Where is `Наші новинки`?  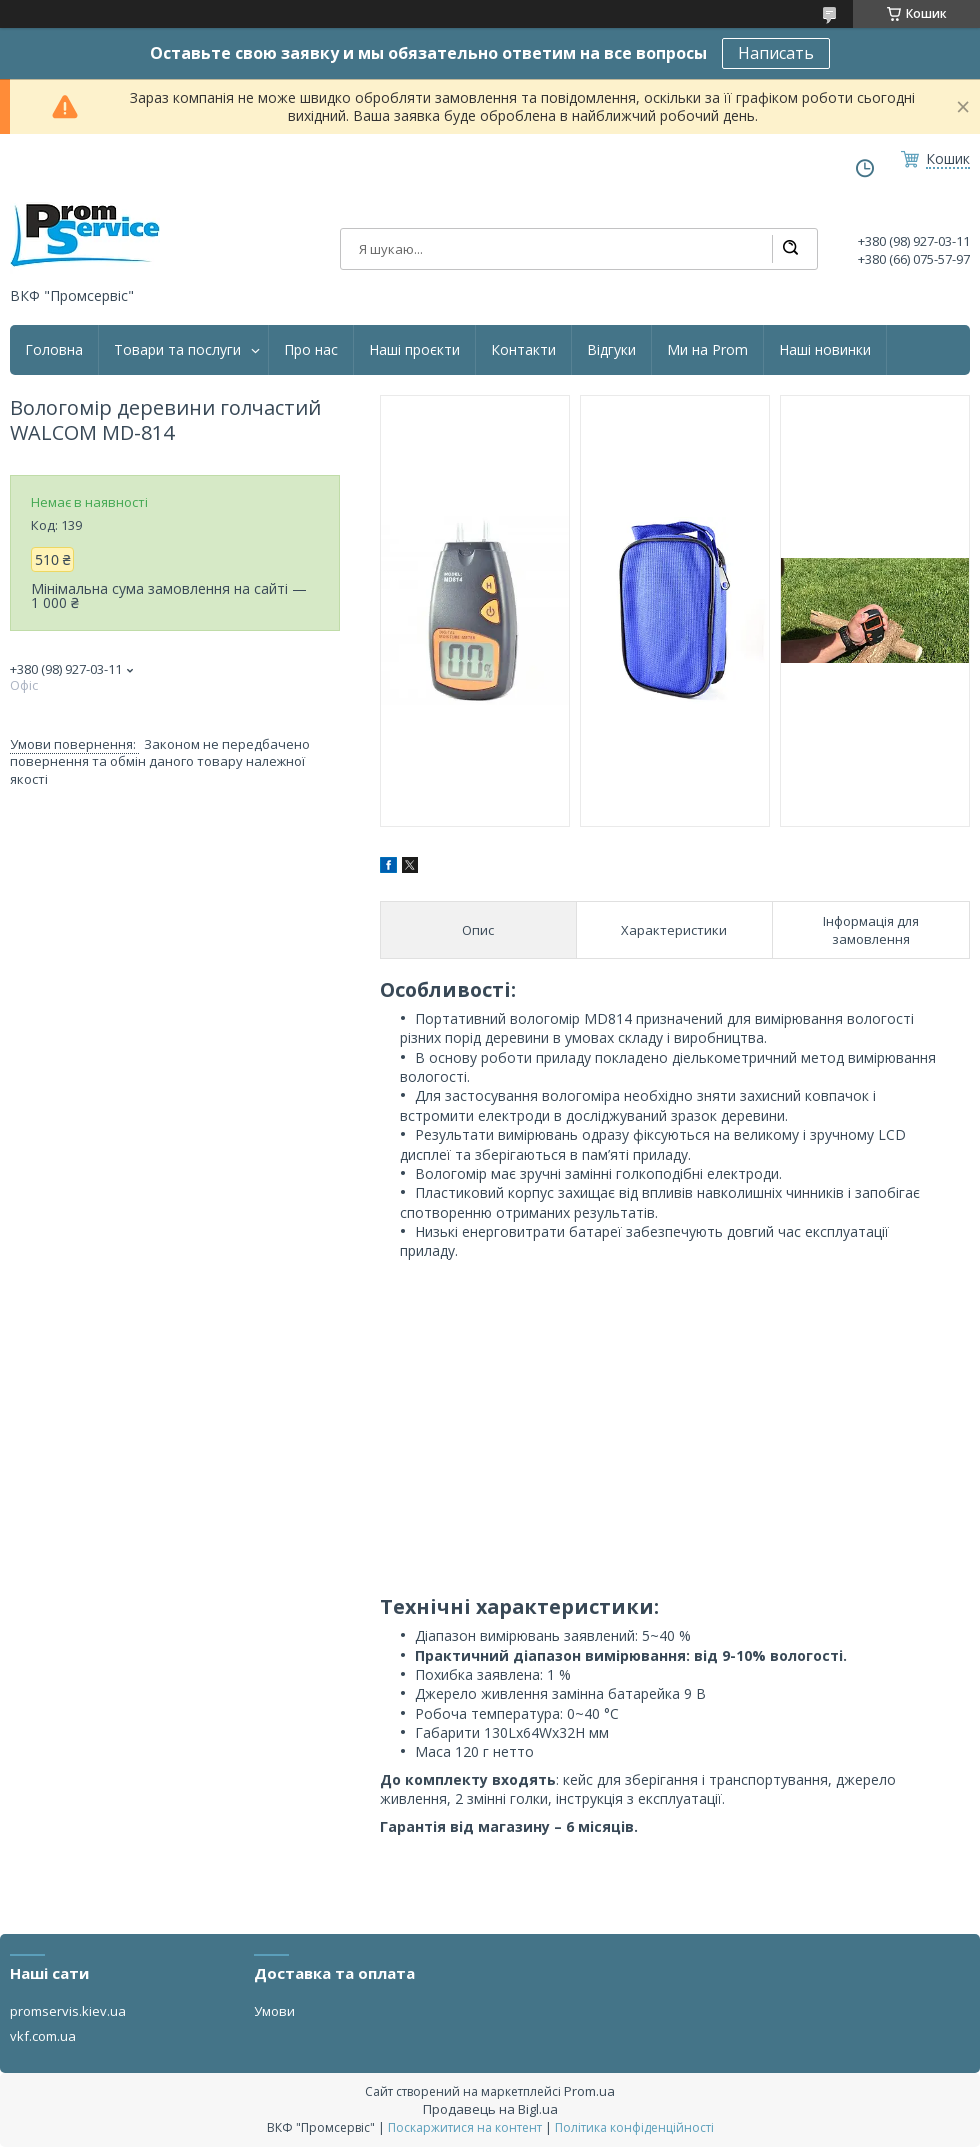
Наші новинки is located at coordinates (825, 350).